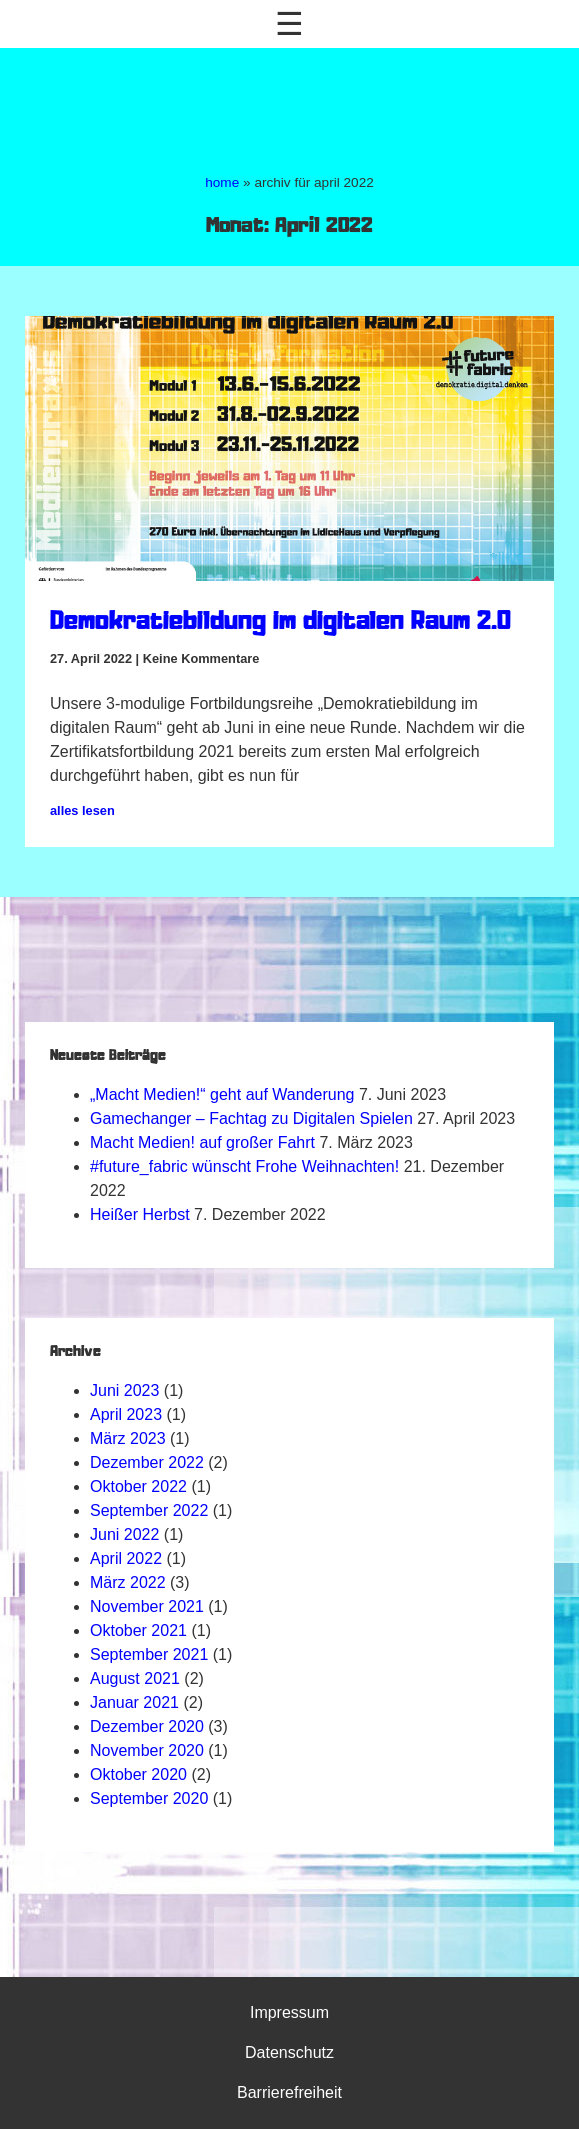 The height and width of the screenshot is (2129, 579). What do you see at coordinates (222, 182) in the screenshot?
I see `home` at bounding box center [222, 182].